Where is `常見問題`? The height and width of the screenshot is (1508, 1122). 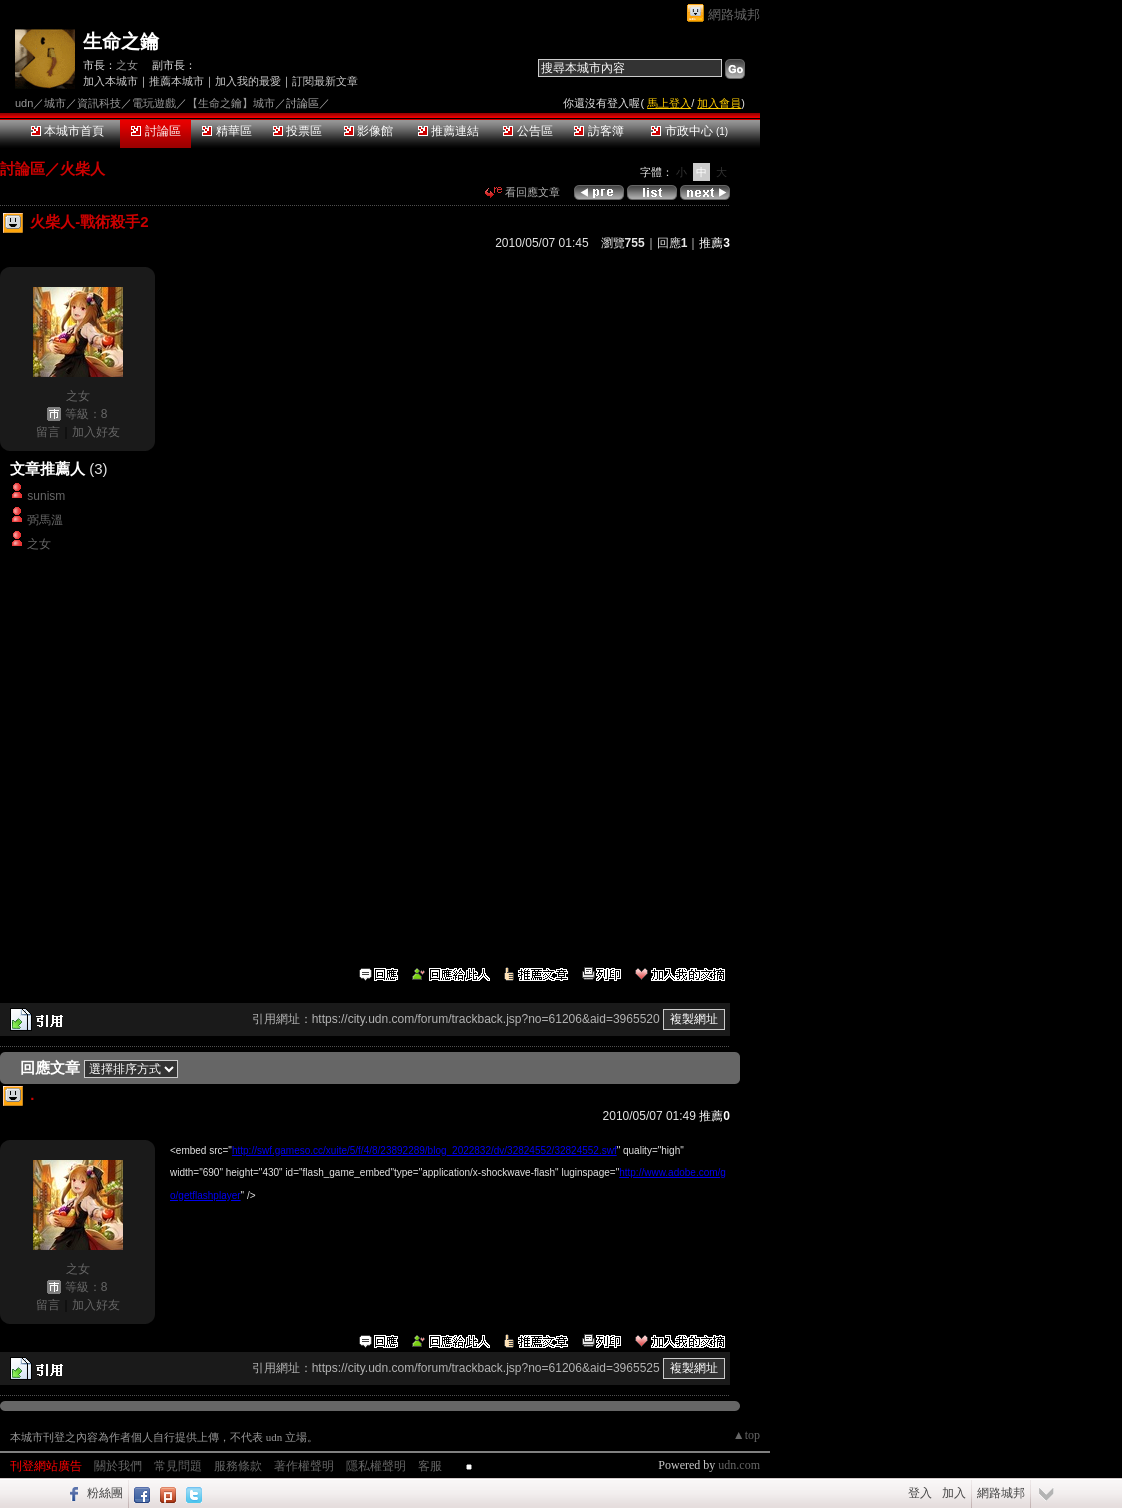 常見問題 is located at coordinates (178, 1466).